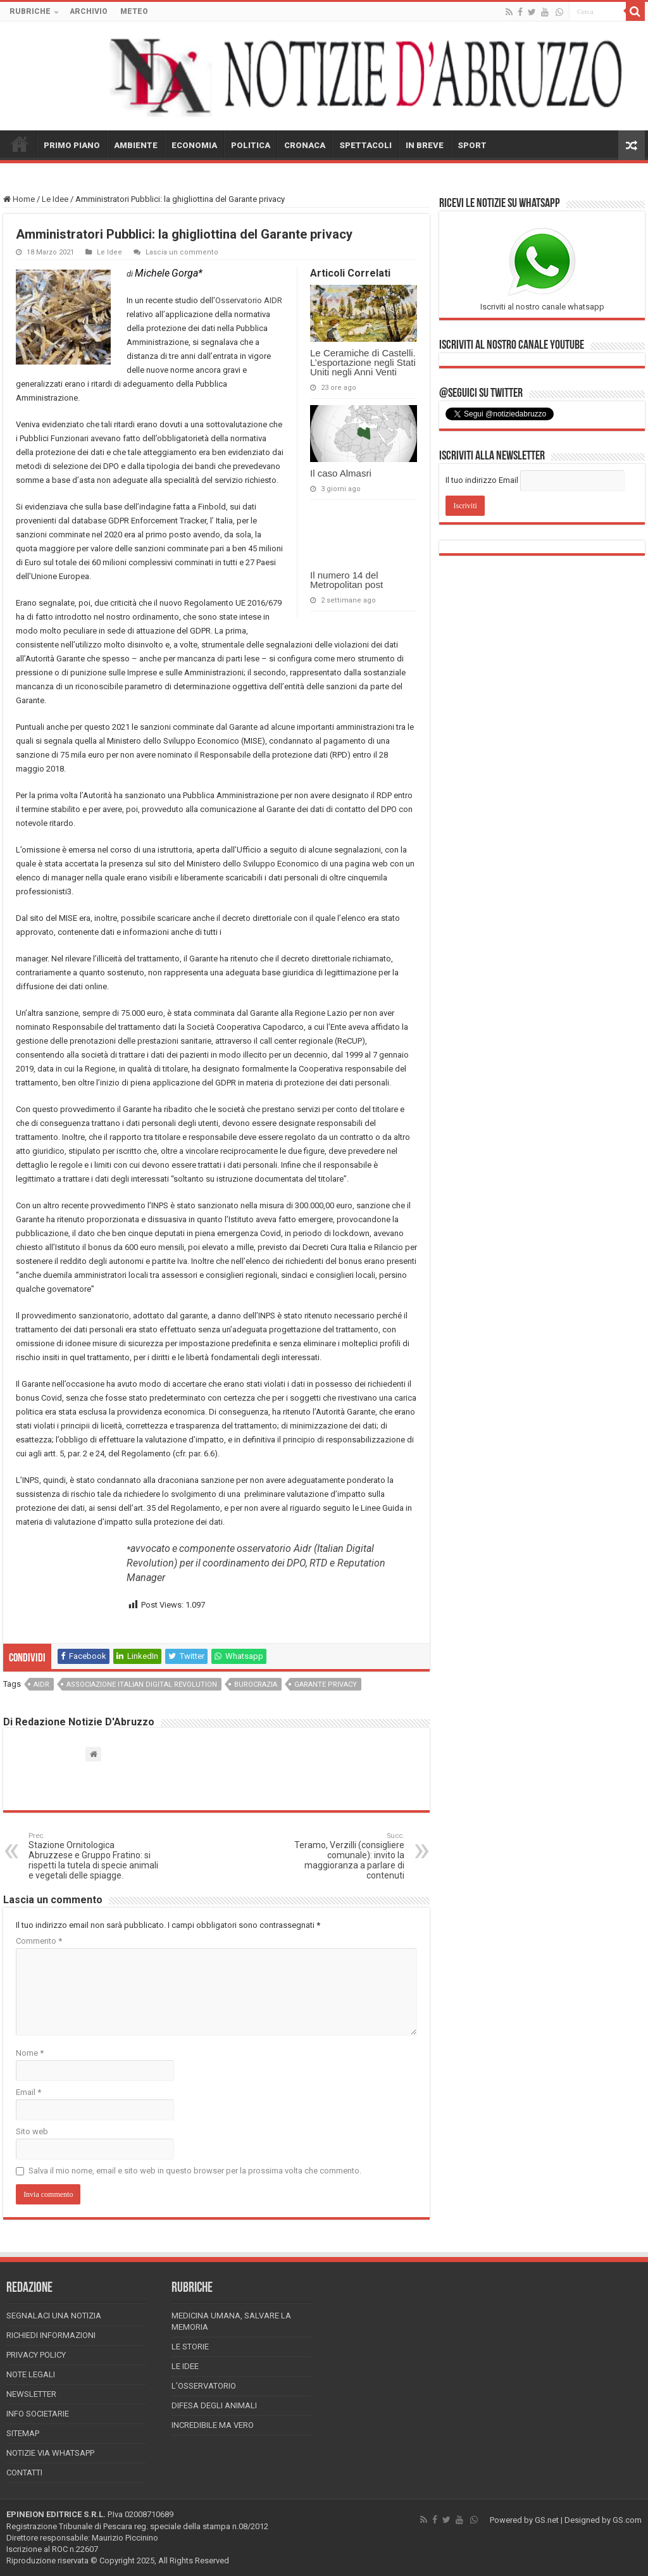  Describe the element at coordinates (136, 145) in the screenshot. I see `AMBIENTE` at that location.